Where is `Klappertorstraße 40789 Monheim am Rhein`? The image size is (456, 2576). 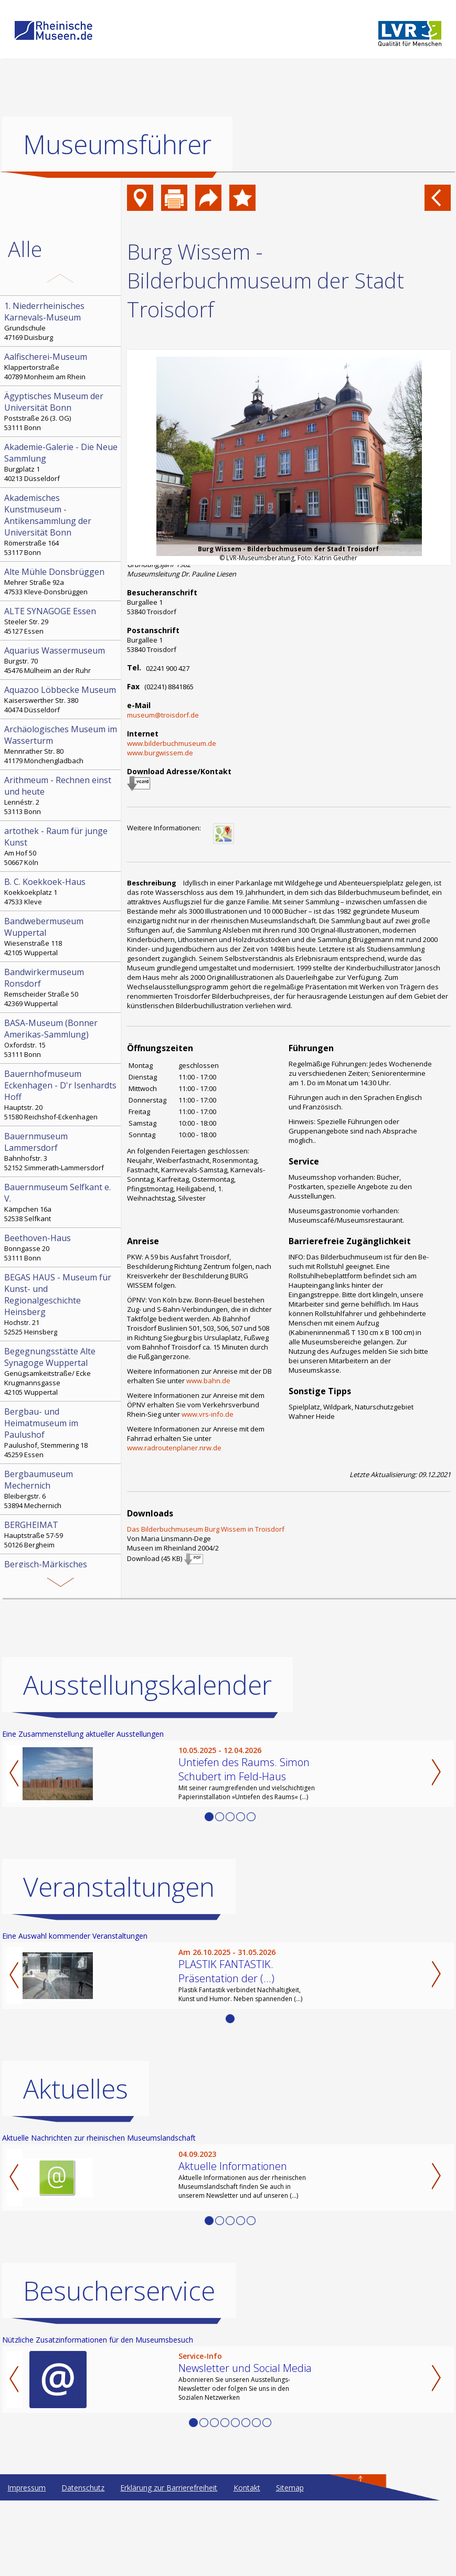
Klappertorstraße 40789 Monheim am Rhein is located at coordinates (61, 366).